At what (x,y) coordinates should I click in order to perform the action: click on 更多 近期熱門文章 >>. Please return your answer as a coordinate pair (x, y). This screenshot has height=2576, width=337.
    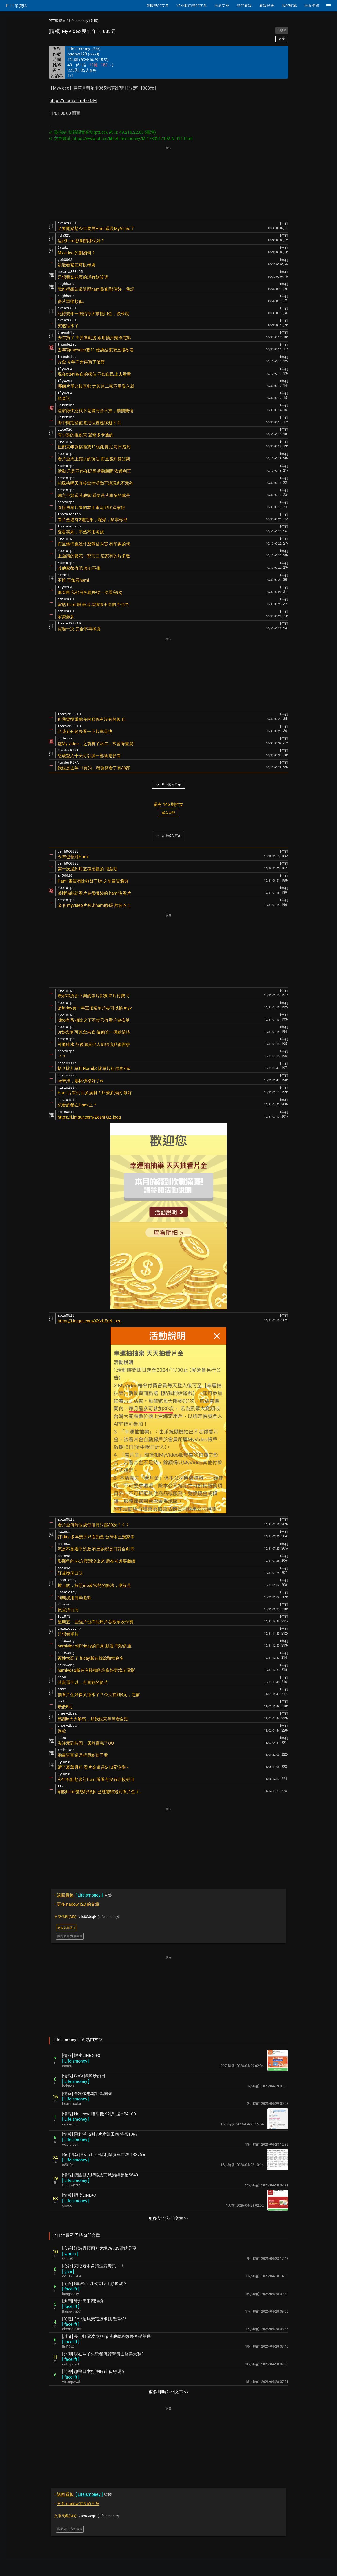
    Looking at the image, I should click on (168, 2218).